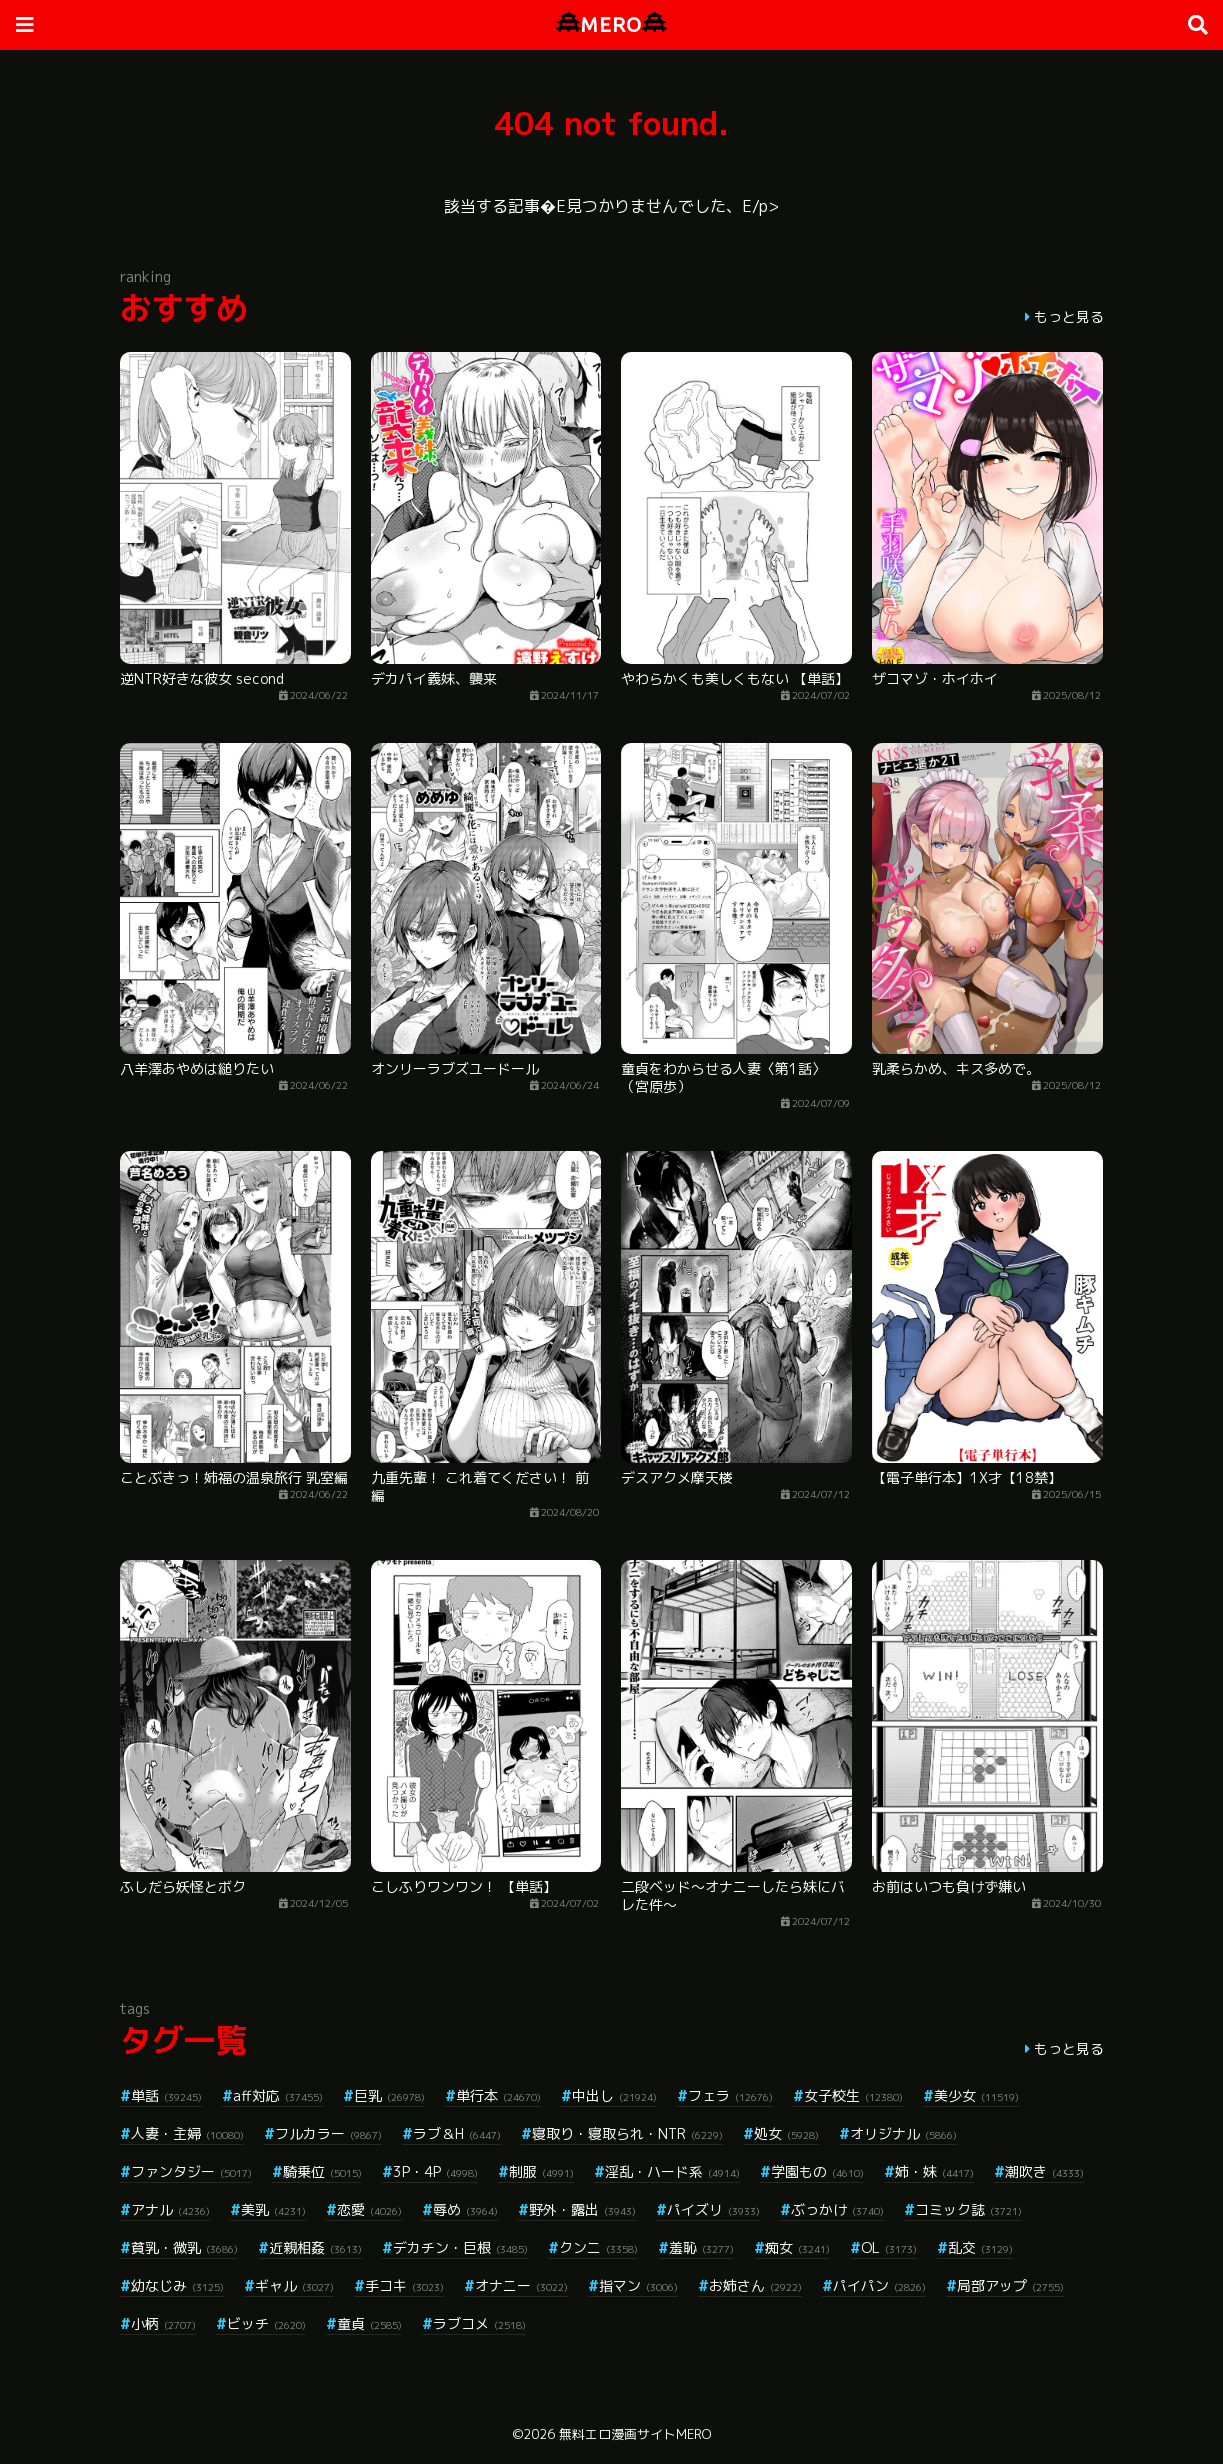  Describe the element at coordinates (479, 2323) in the screenshot. I see `ラブコメ` at that location.